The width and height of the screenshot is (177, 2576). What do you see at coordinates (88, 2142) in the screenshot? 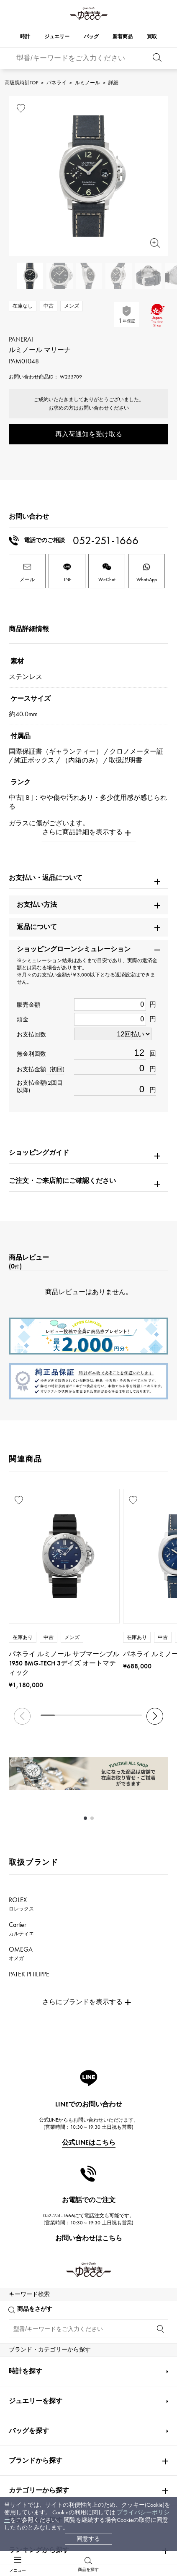
I see `公式LINEはこちら` at bounding box center [88, 2142].